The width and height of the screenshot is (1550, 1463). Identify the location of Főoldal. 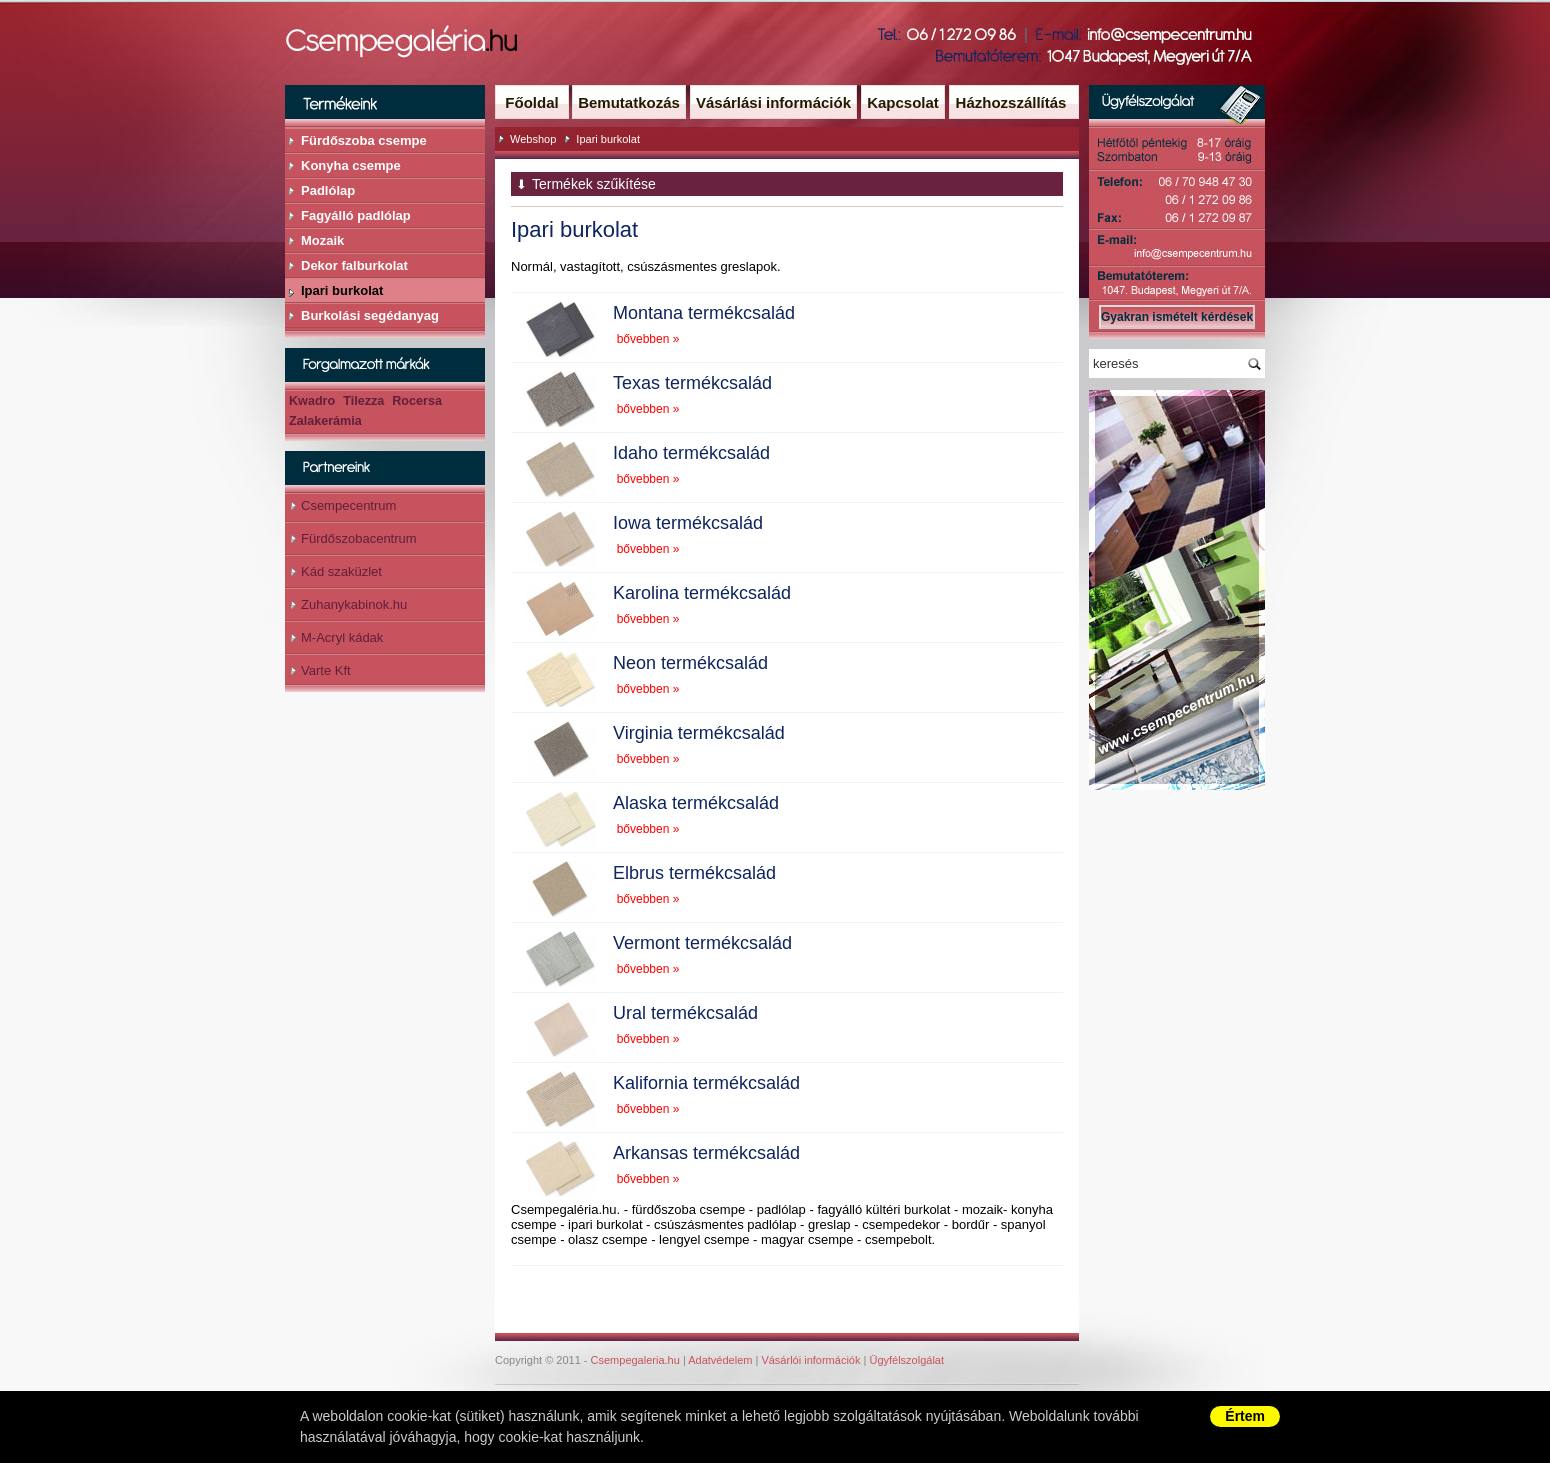
(531, 102).